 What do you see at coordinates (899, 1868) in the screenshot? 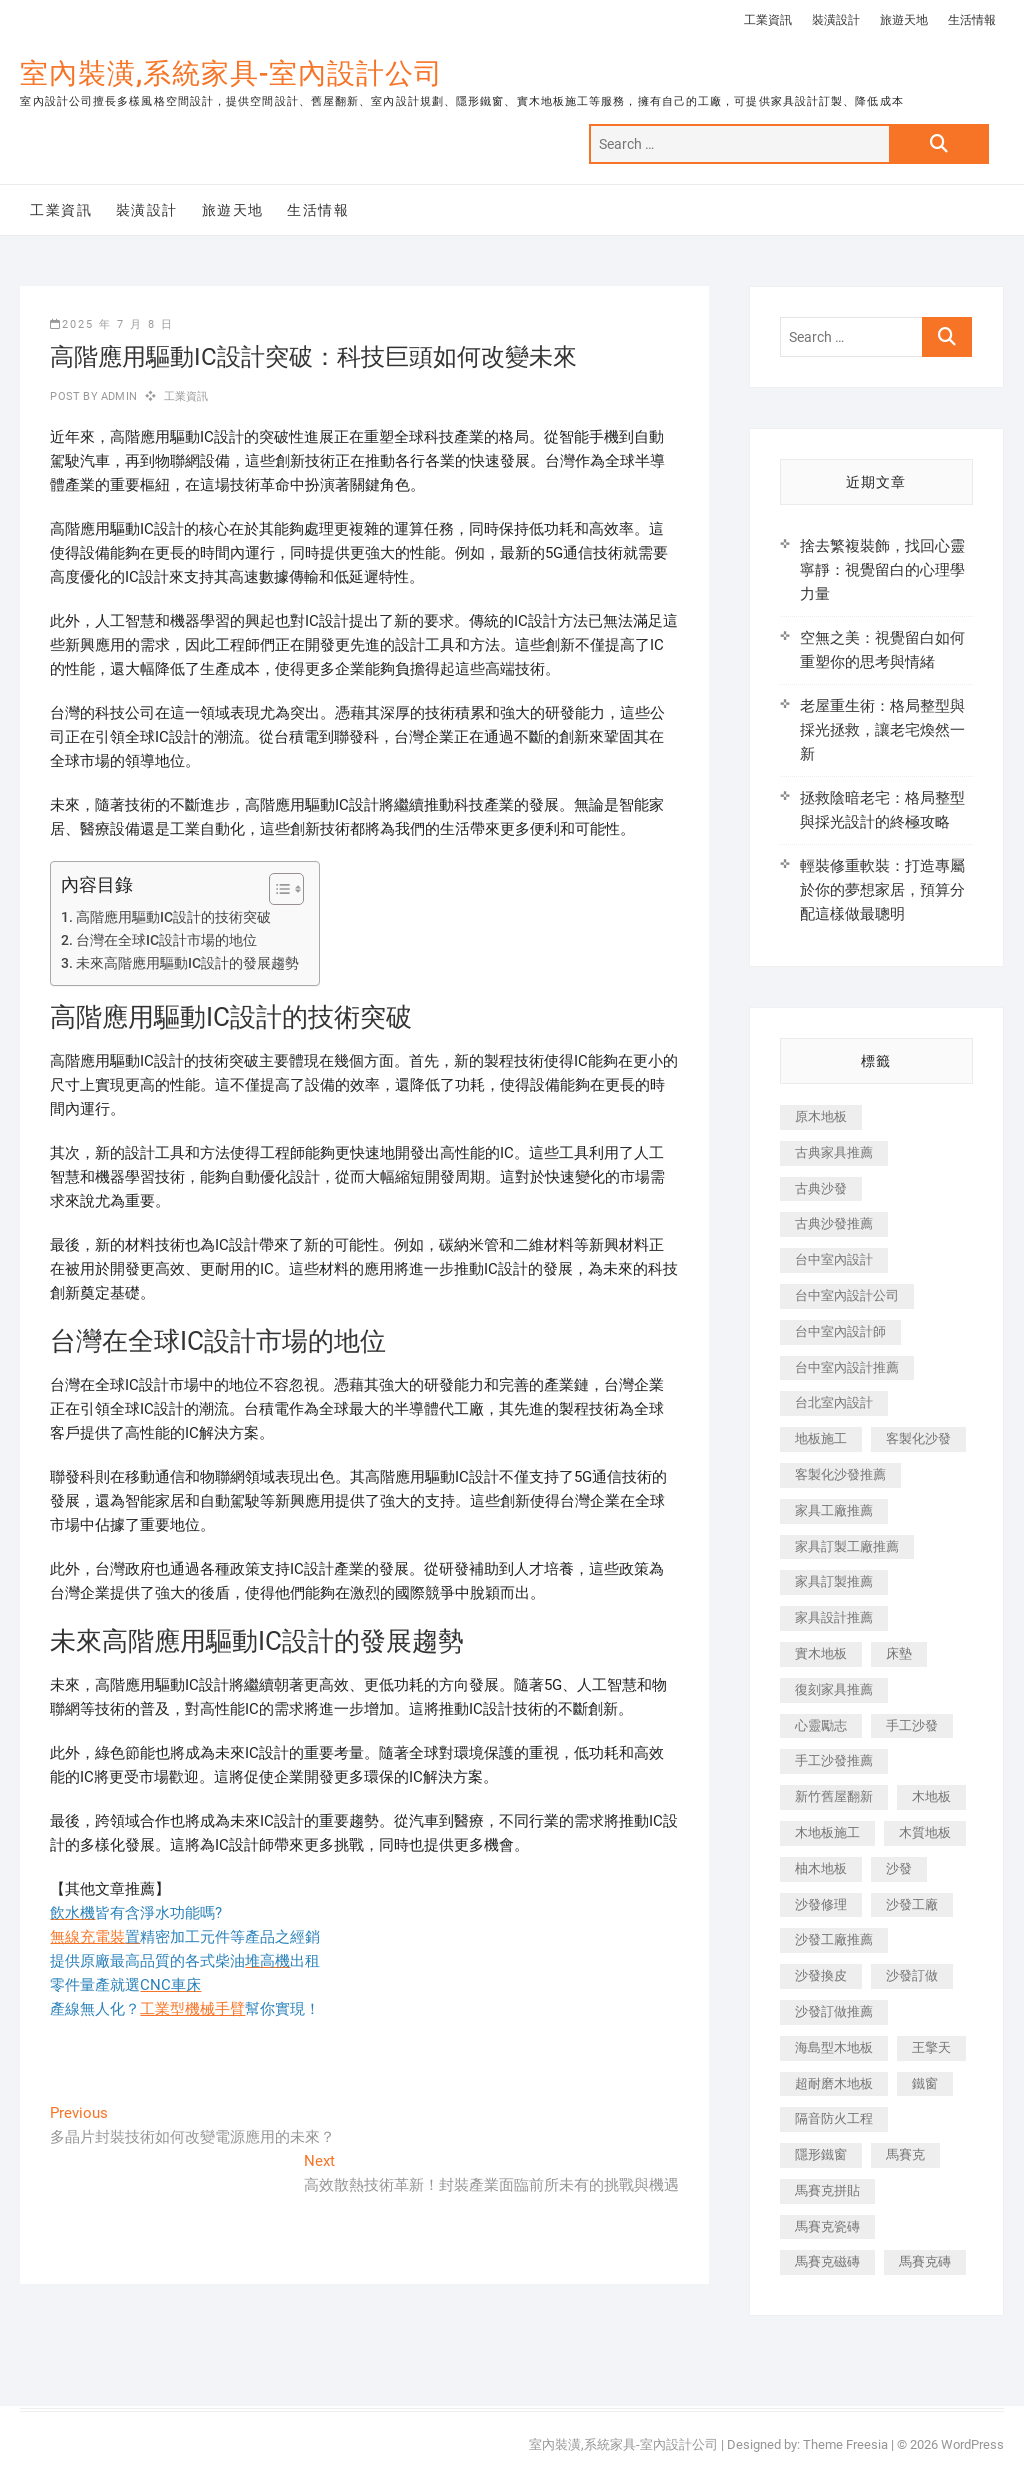
I see `沙發 [沙發 (351 個項目)]` at bounding box center [899, 1868].